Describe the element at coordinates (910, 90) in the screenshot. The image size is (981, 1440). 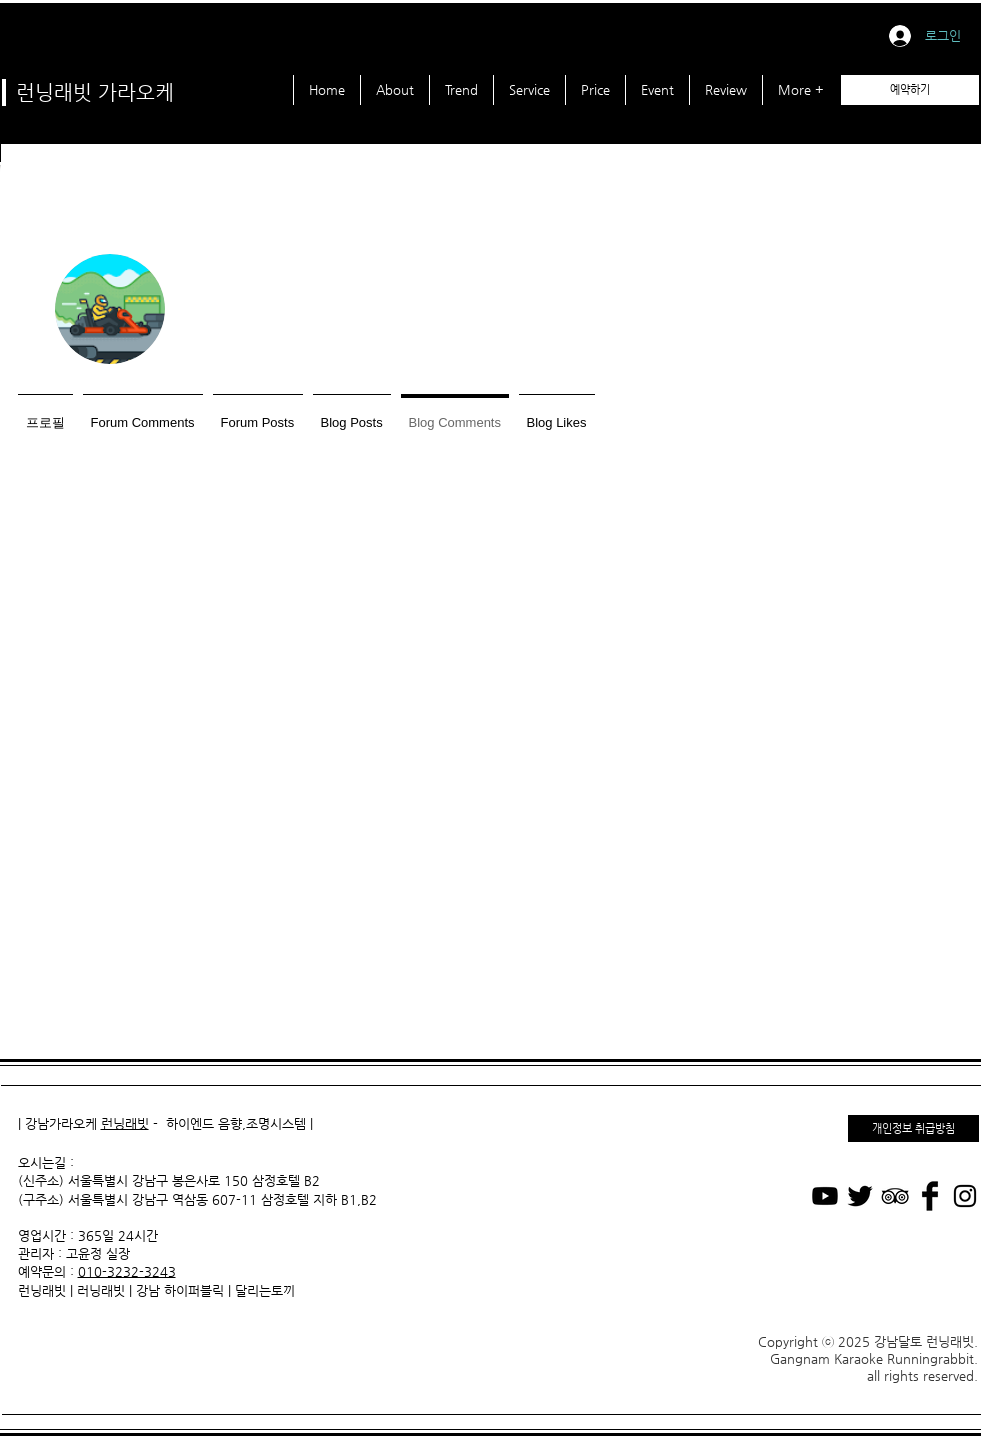
I see `[예약하기]` at that location.